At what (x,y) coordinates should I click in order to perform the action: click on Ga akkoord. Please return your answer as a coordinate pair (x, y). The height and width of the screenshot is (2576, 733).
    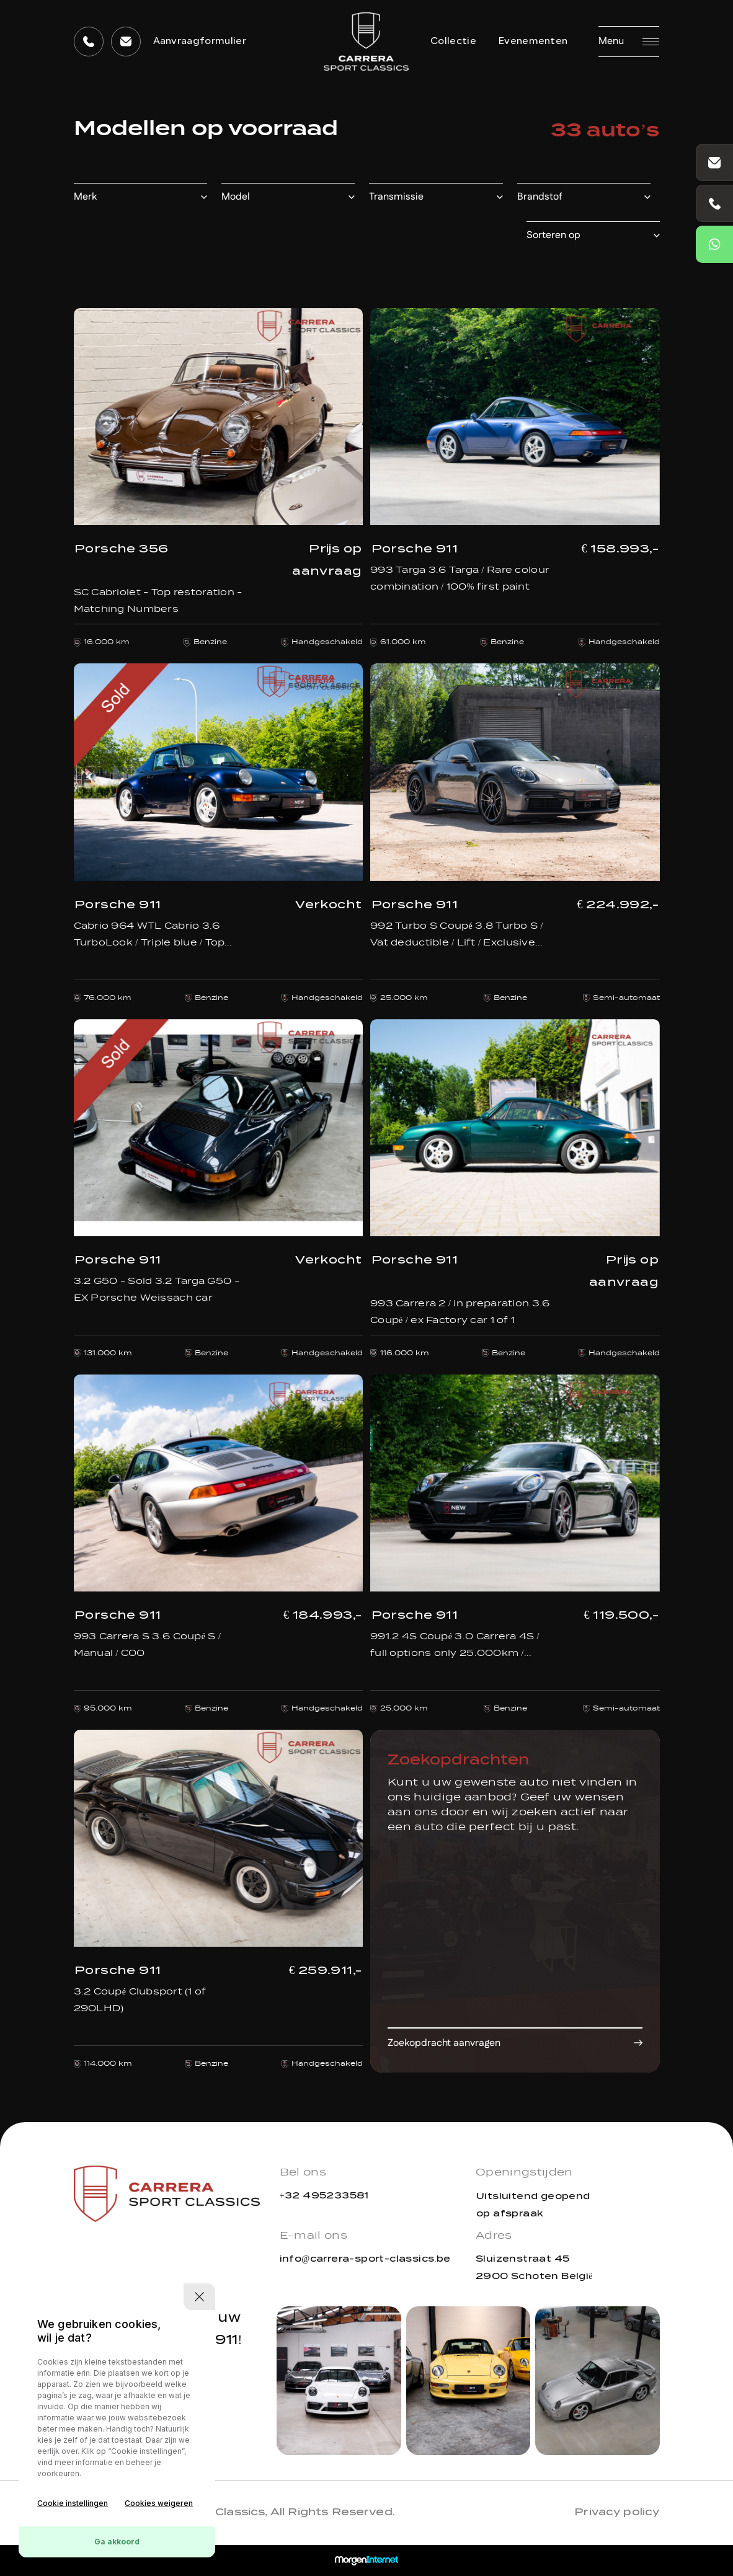
    Looking at the image, I should click on (117, 2541).